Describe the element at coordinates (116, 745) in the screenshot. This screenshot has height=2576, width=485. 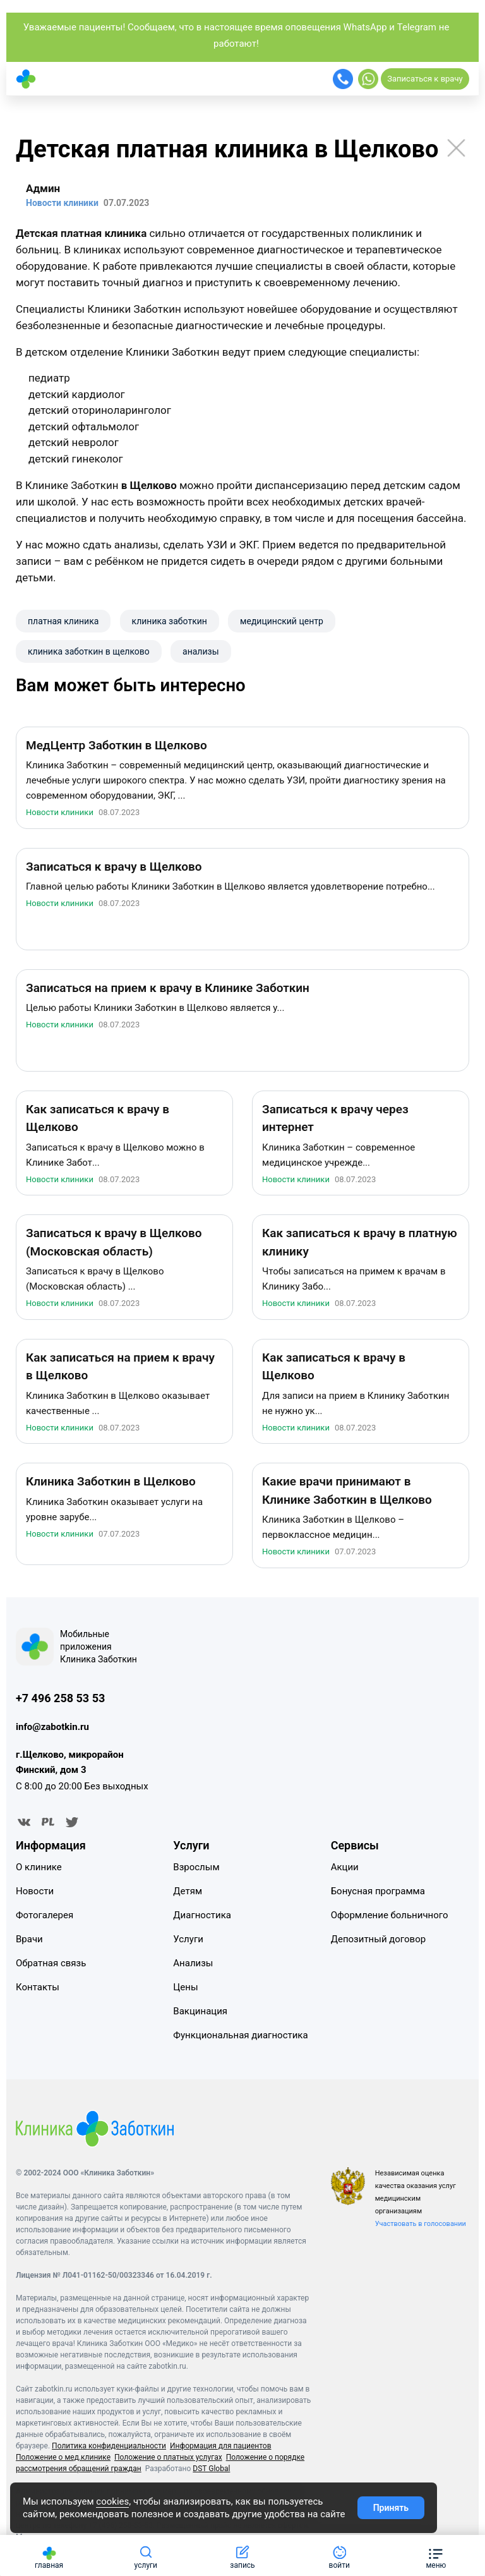
I see `МедЦентр Заботкин в Щелково` at that location.